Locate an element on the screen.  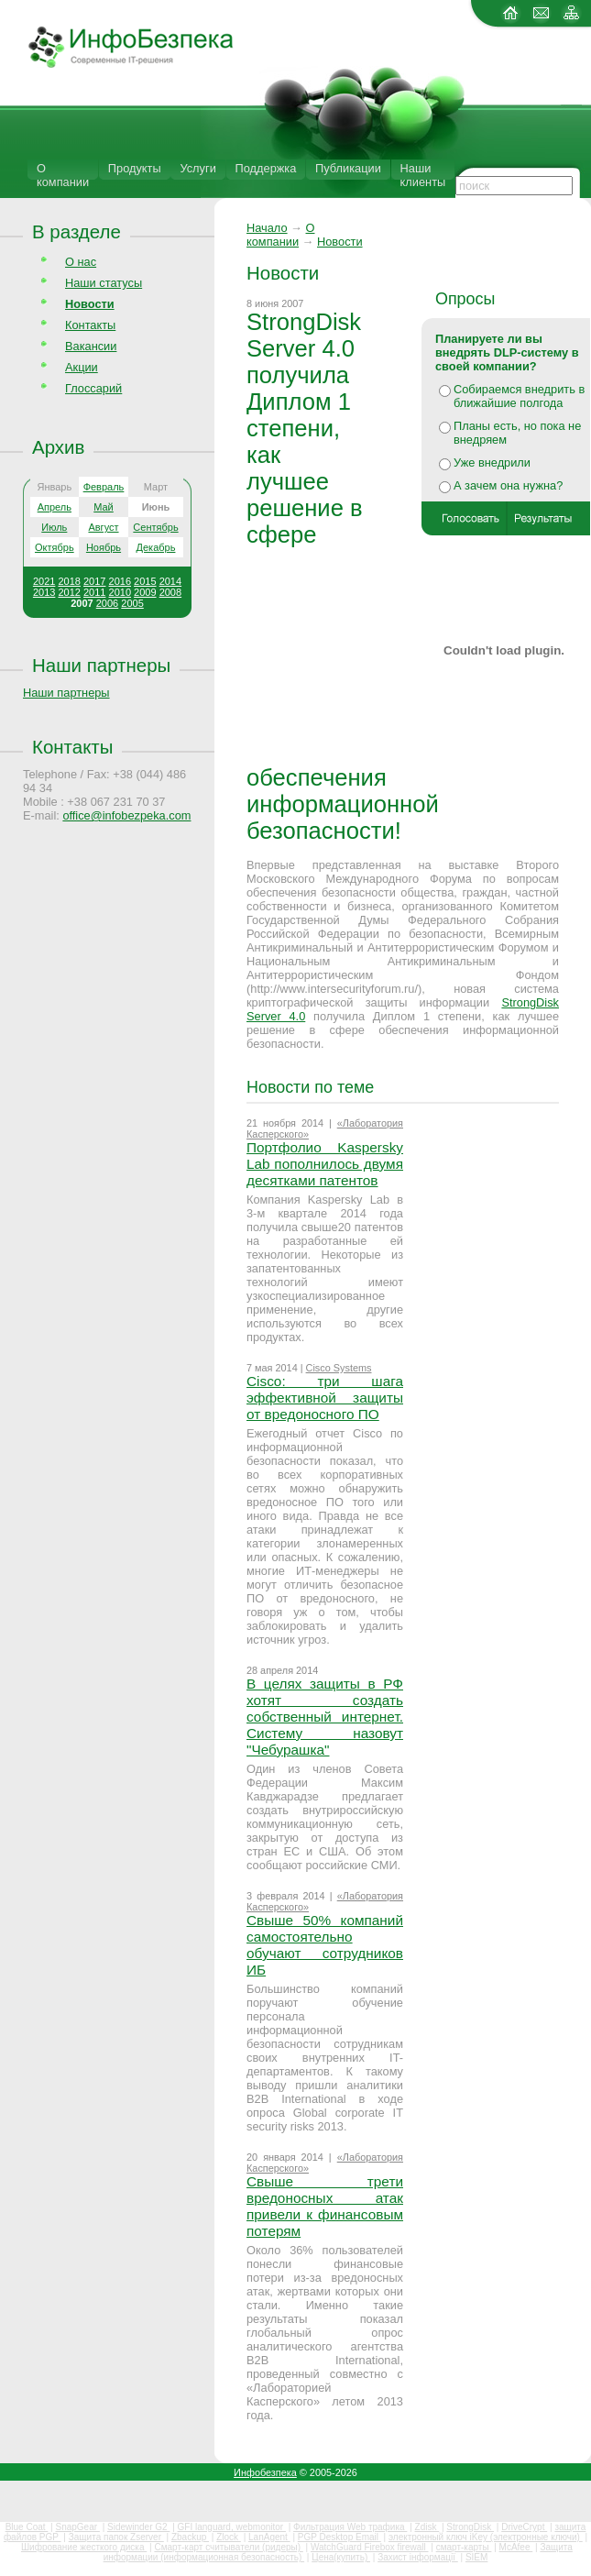
2021 is located at coordinates (44, 581).